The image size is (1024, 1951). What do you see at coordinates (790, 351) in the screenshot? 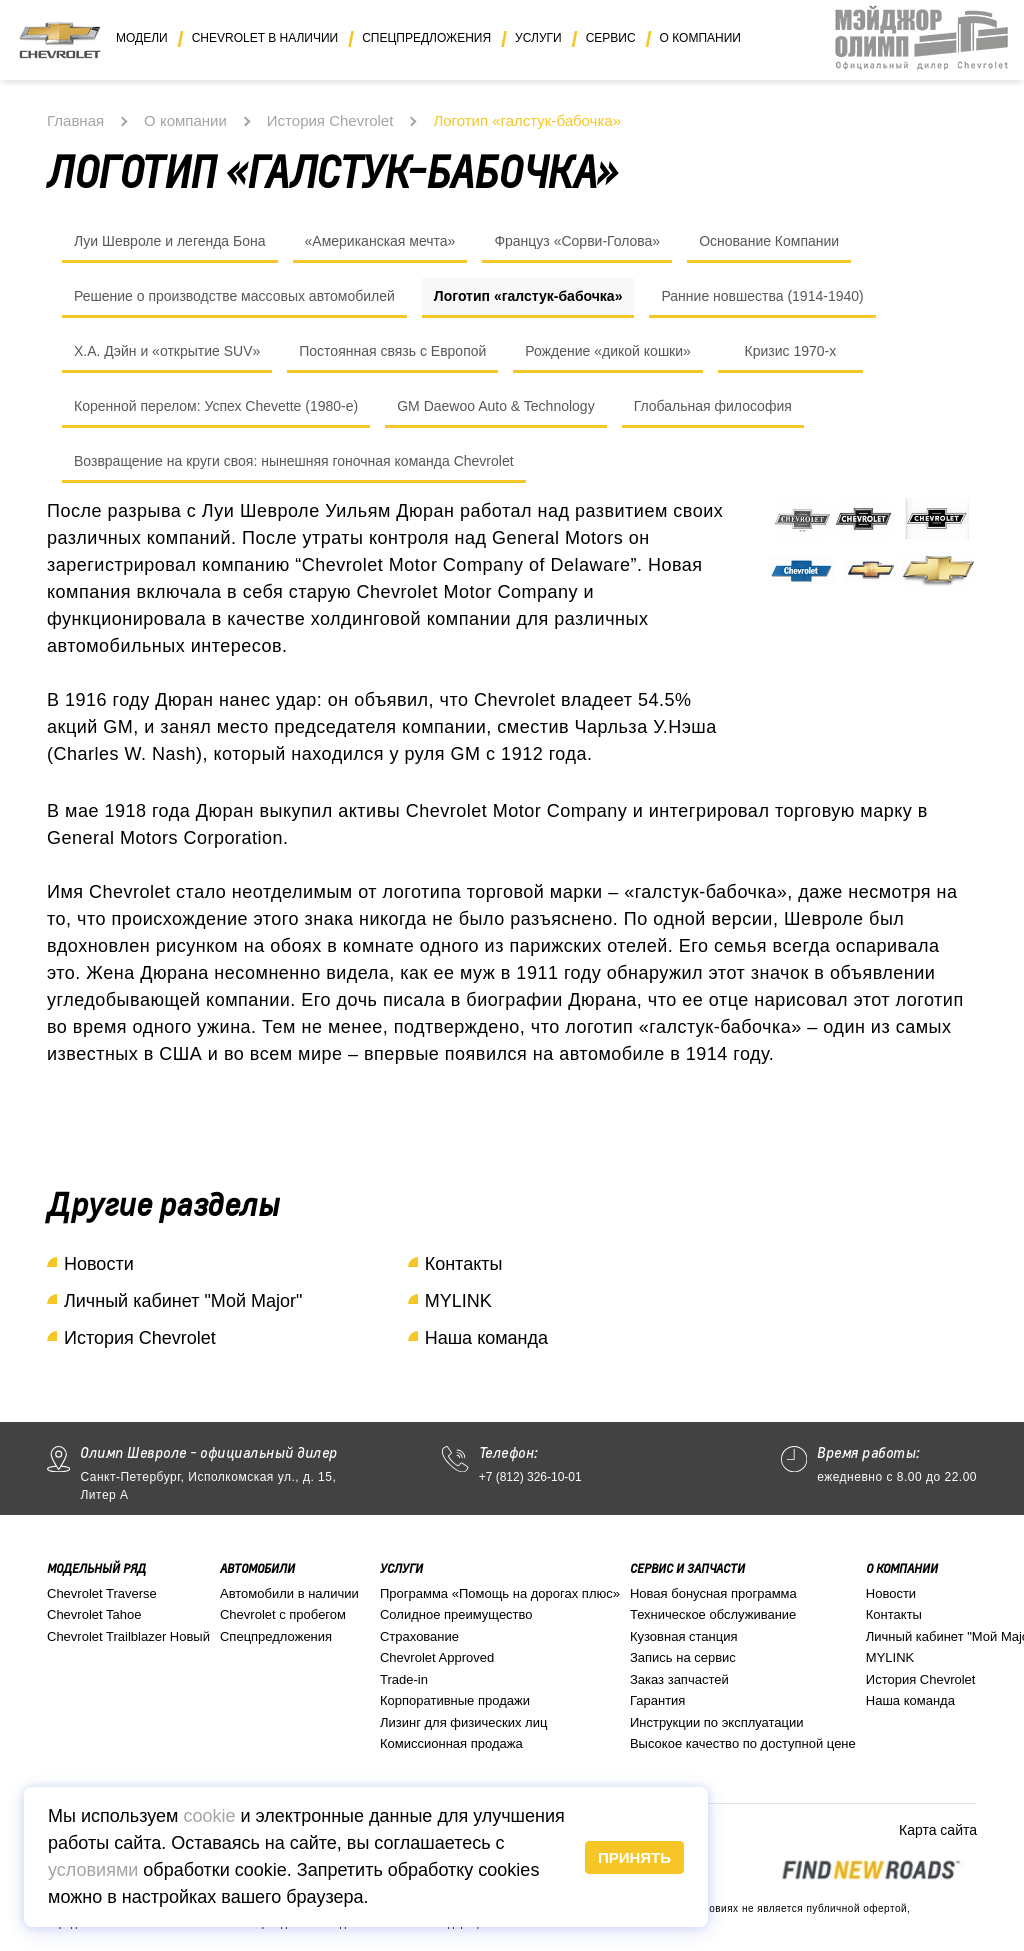
I see `Кризис 1970-х` at bounding box center [790, 351].